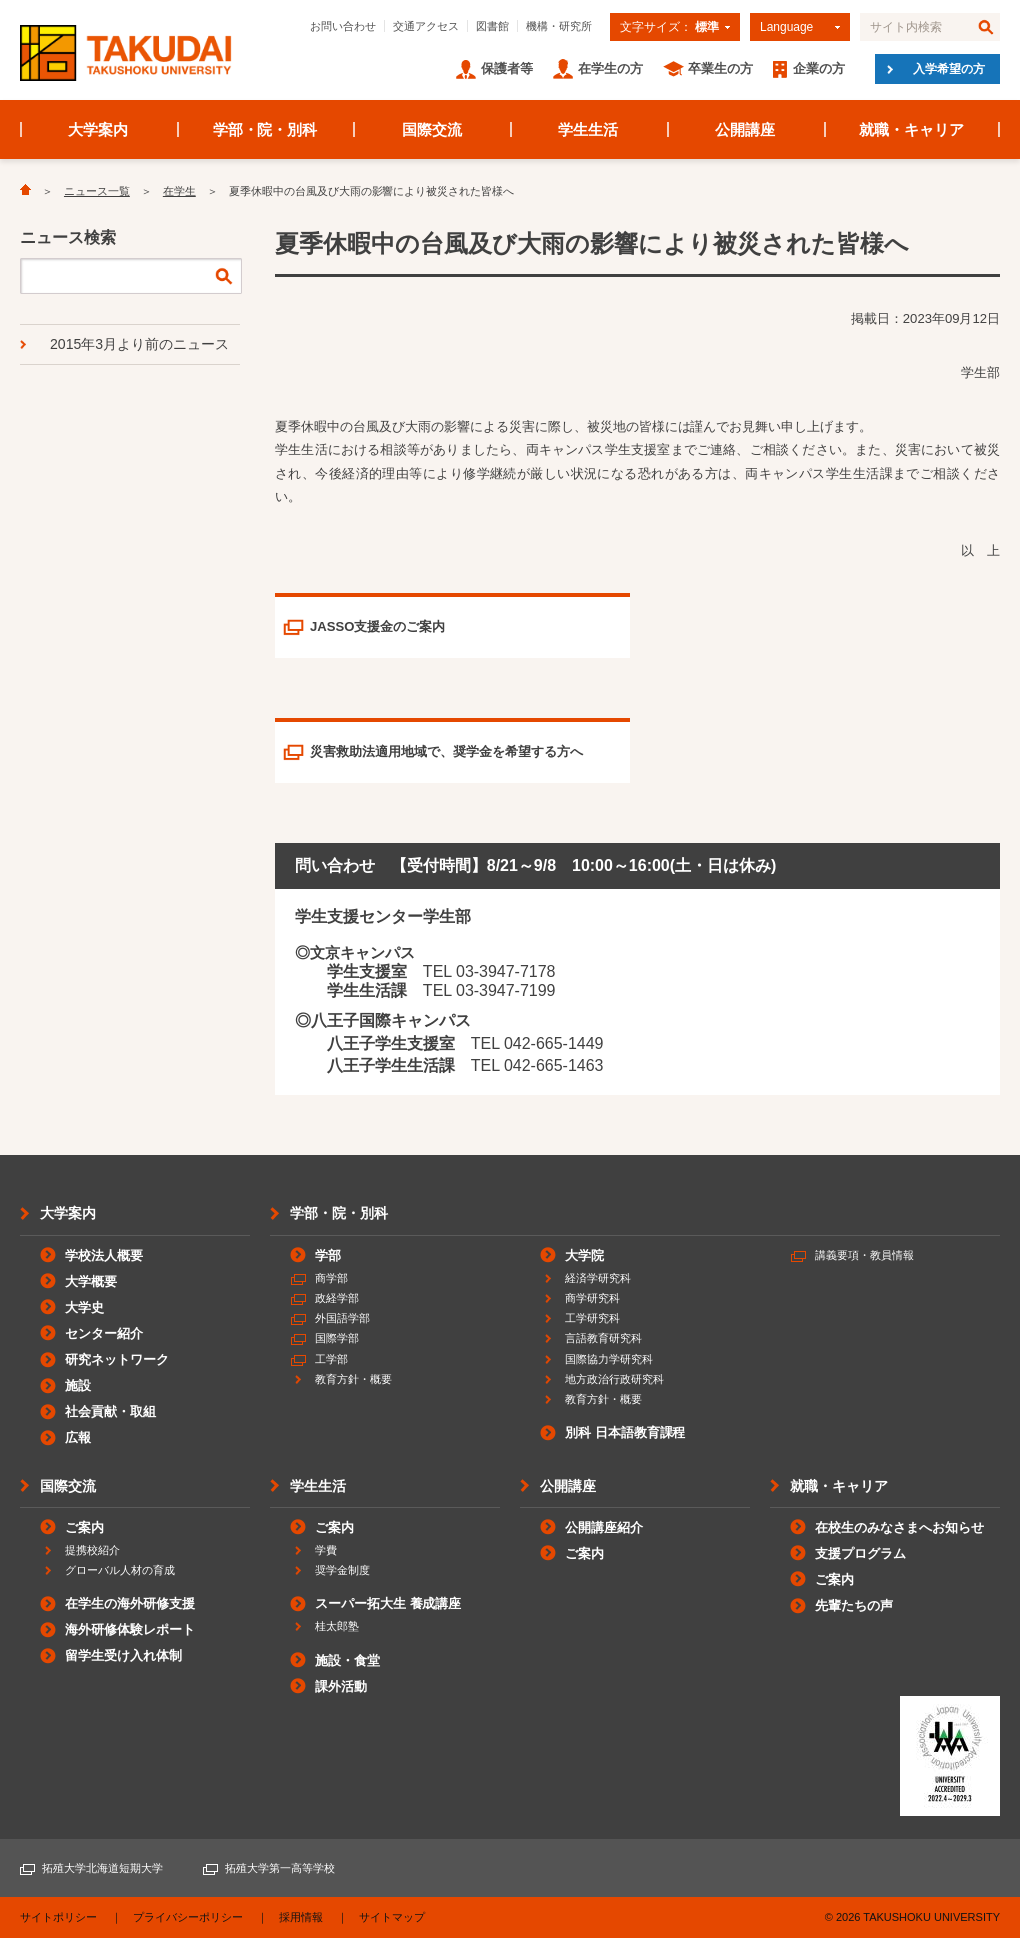  What do you see at coordinates (559, 26) in the screenshot?
I see `機構・研究所` at bounding box center [559, 26].